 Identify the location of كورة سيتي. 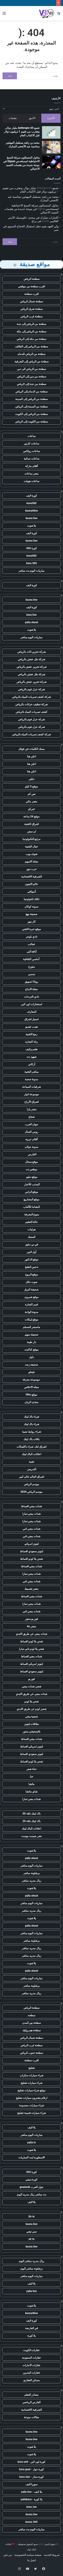
(32, 2179).